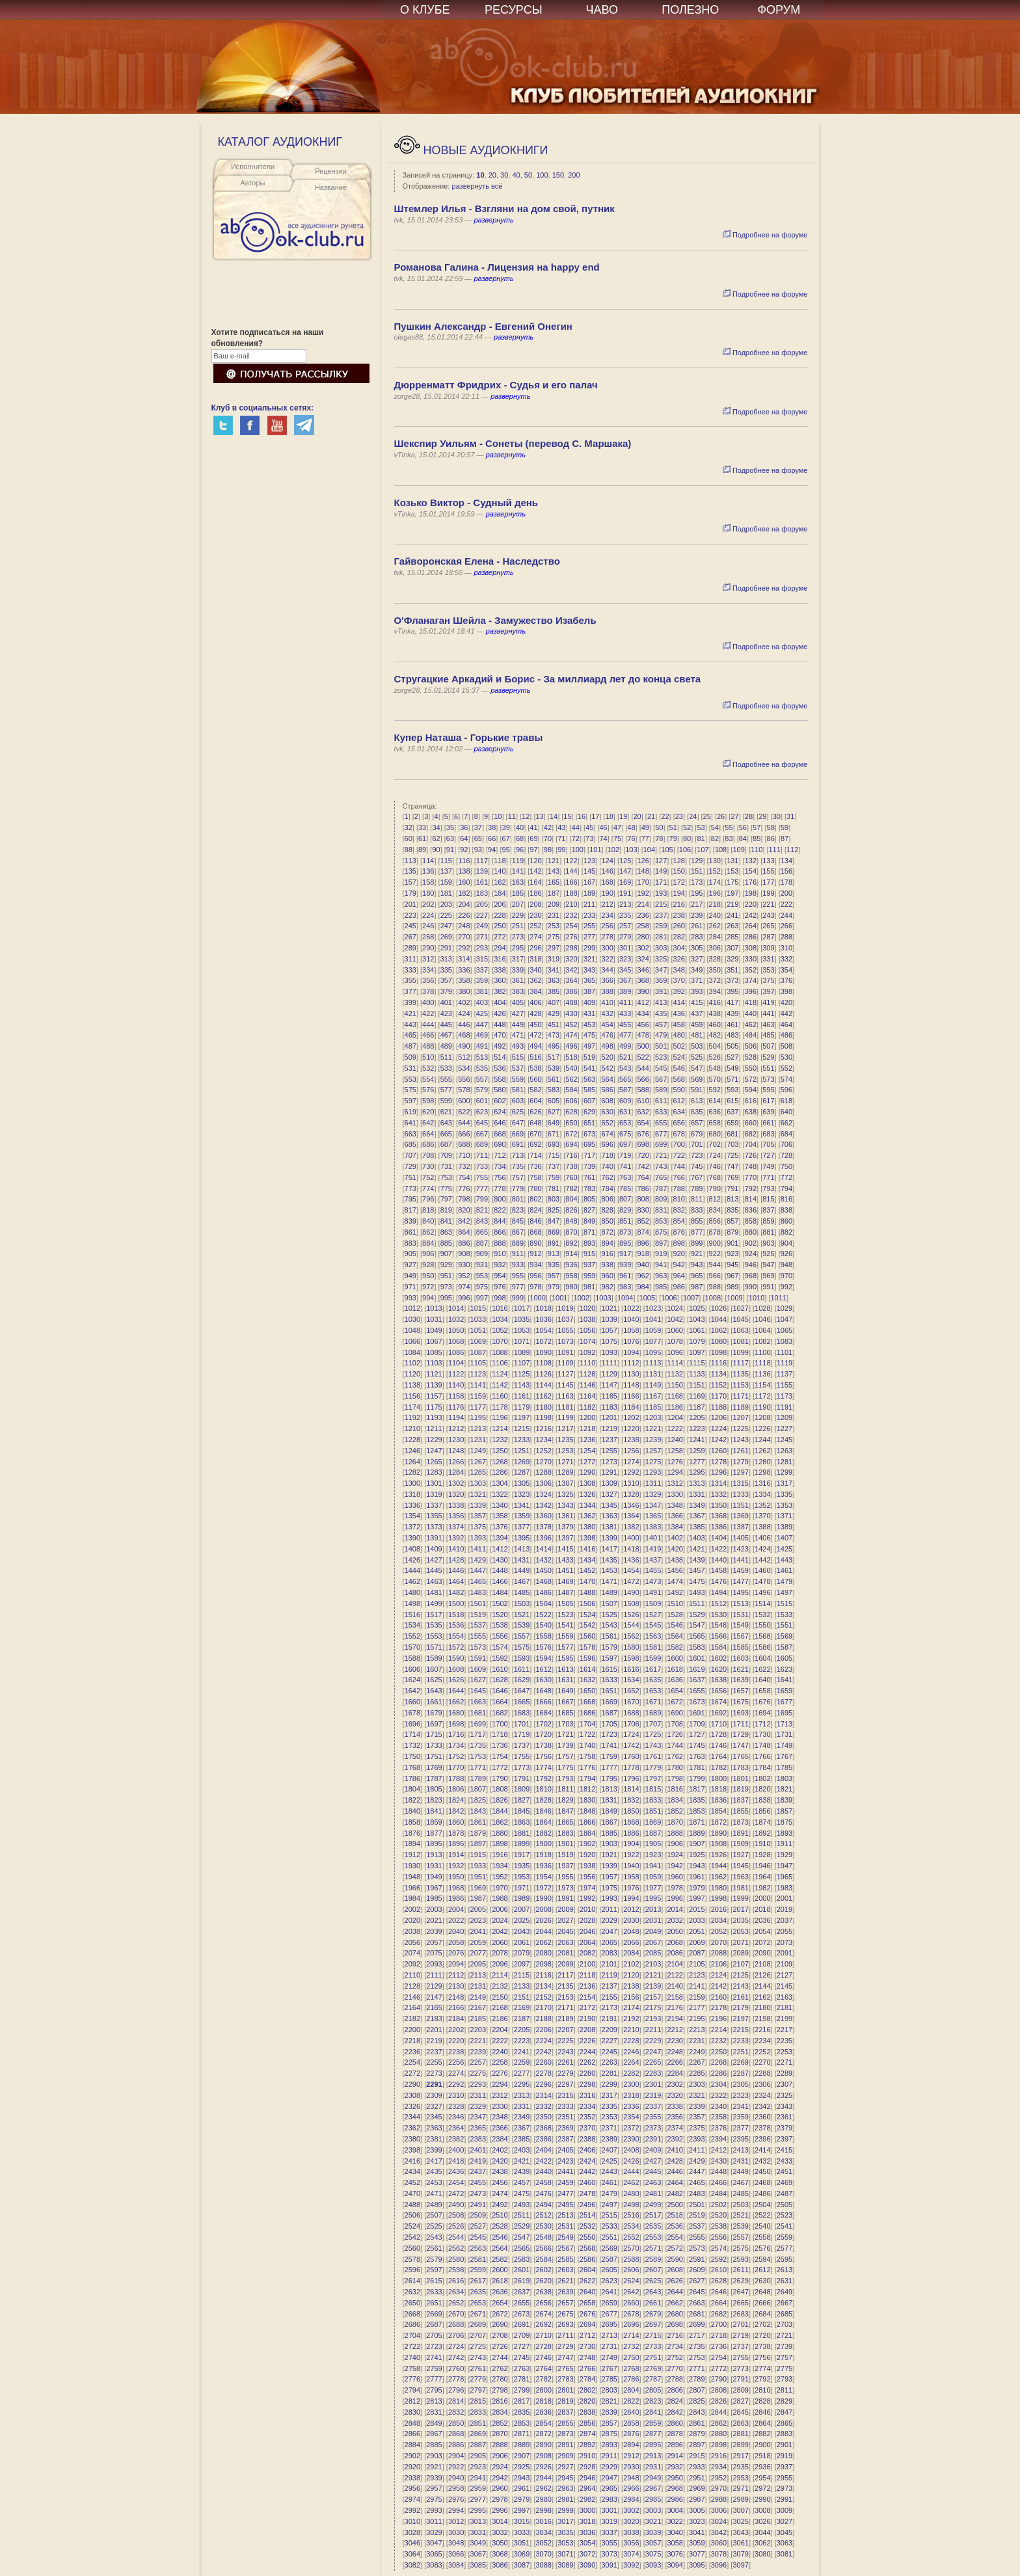 The width and height of the screenshot is (1020, 2576). Describe the element at coordinates (535, 1035) in the screenshot. I see `472` at that location.